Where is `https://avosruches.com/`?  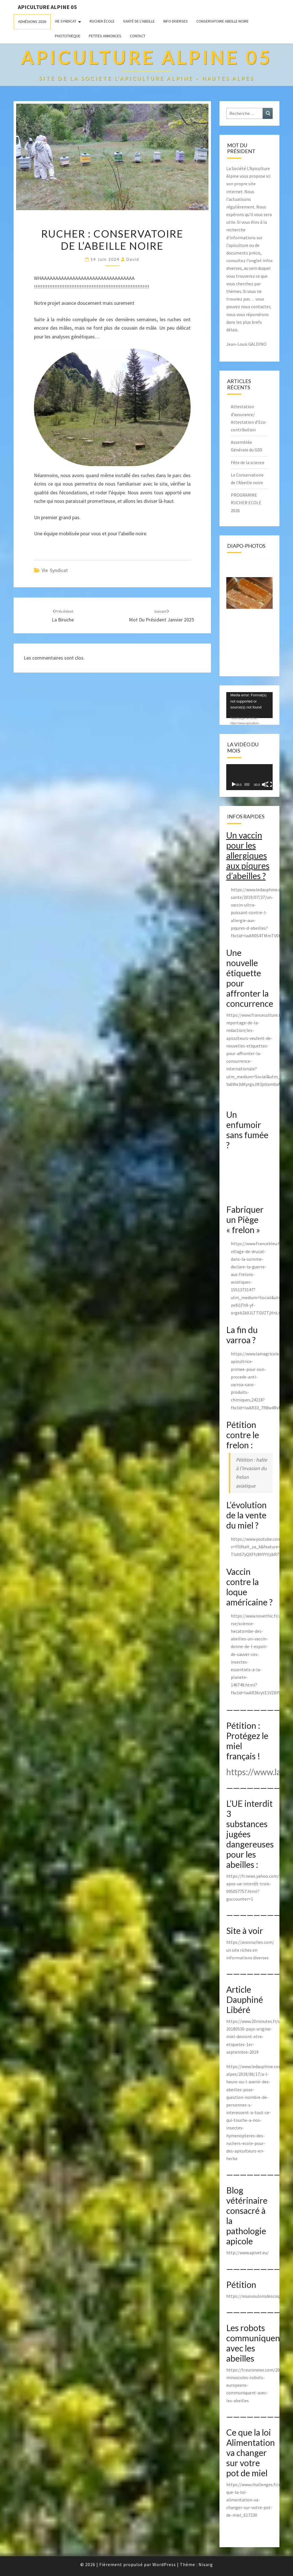 https://avosruches.com/ is located at coordinates (250, 1942).